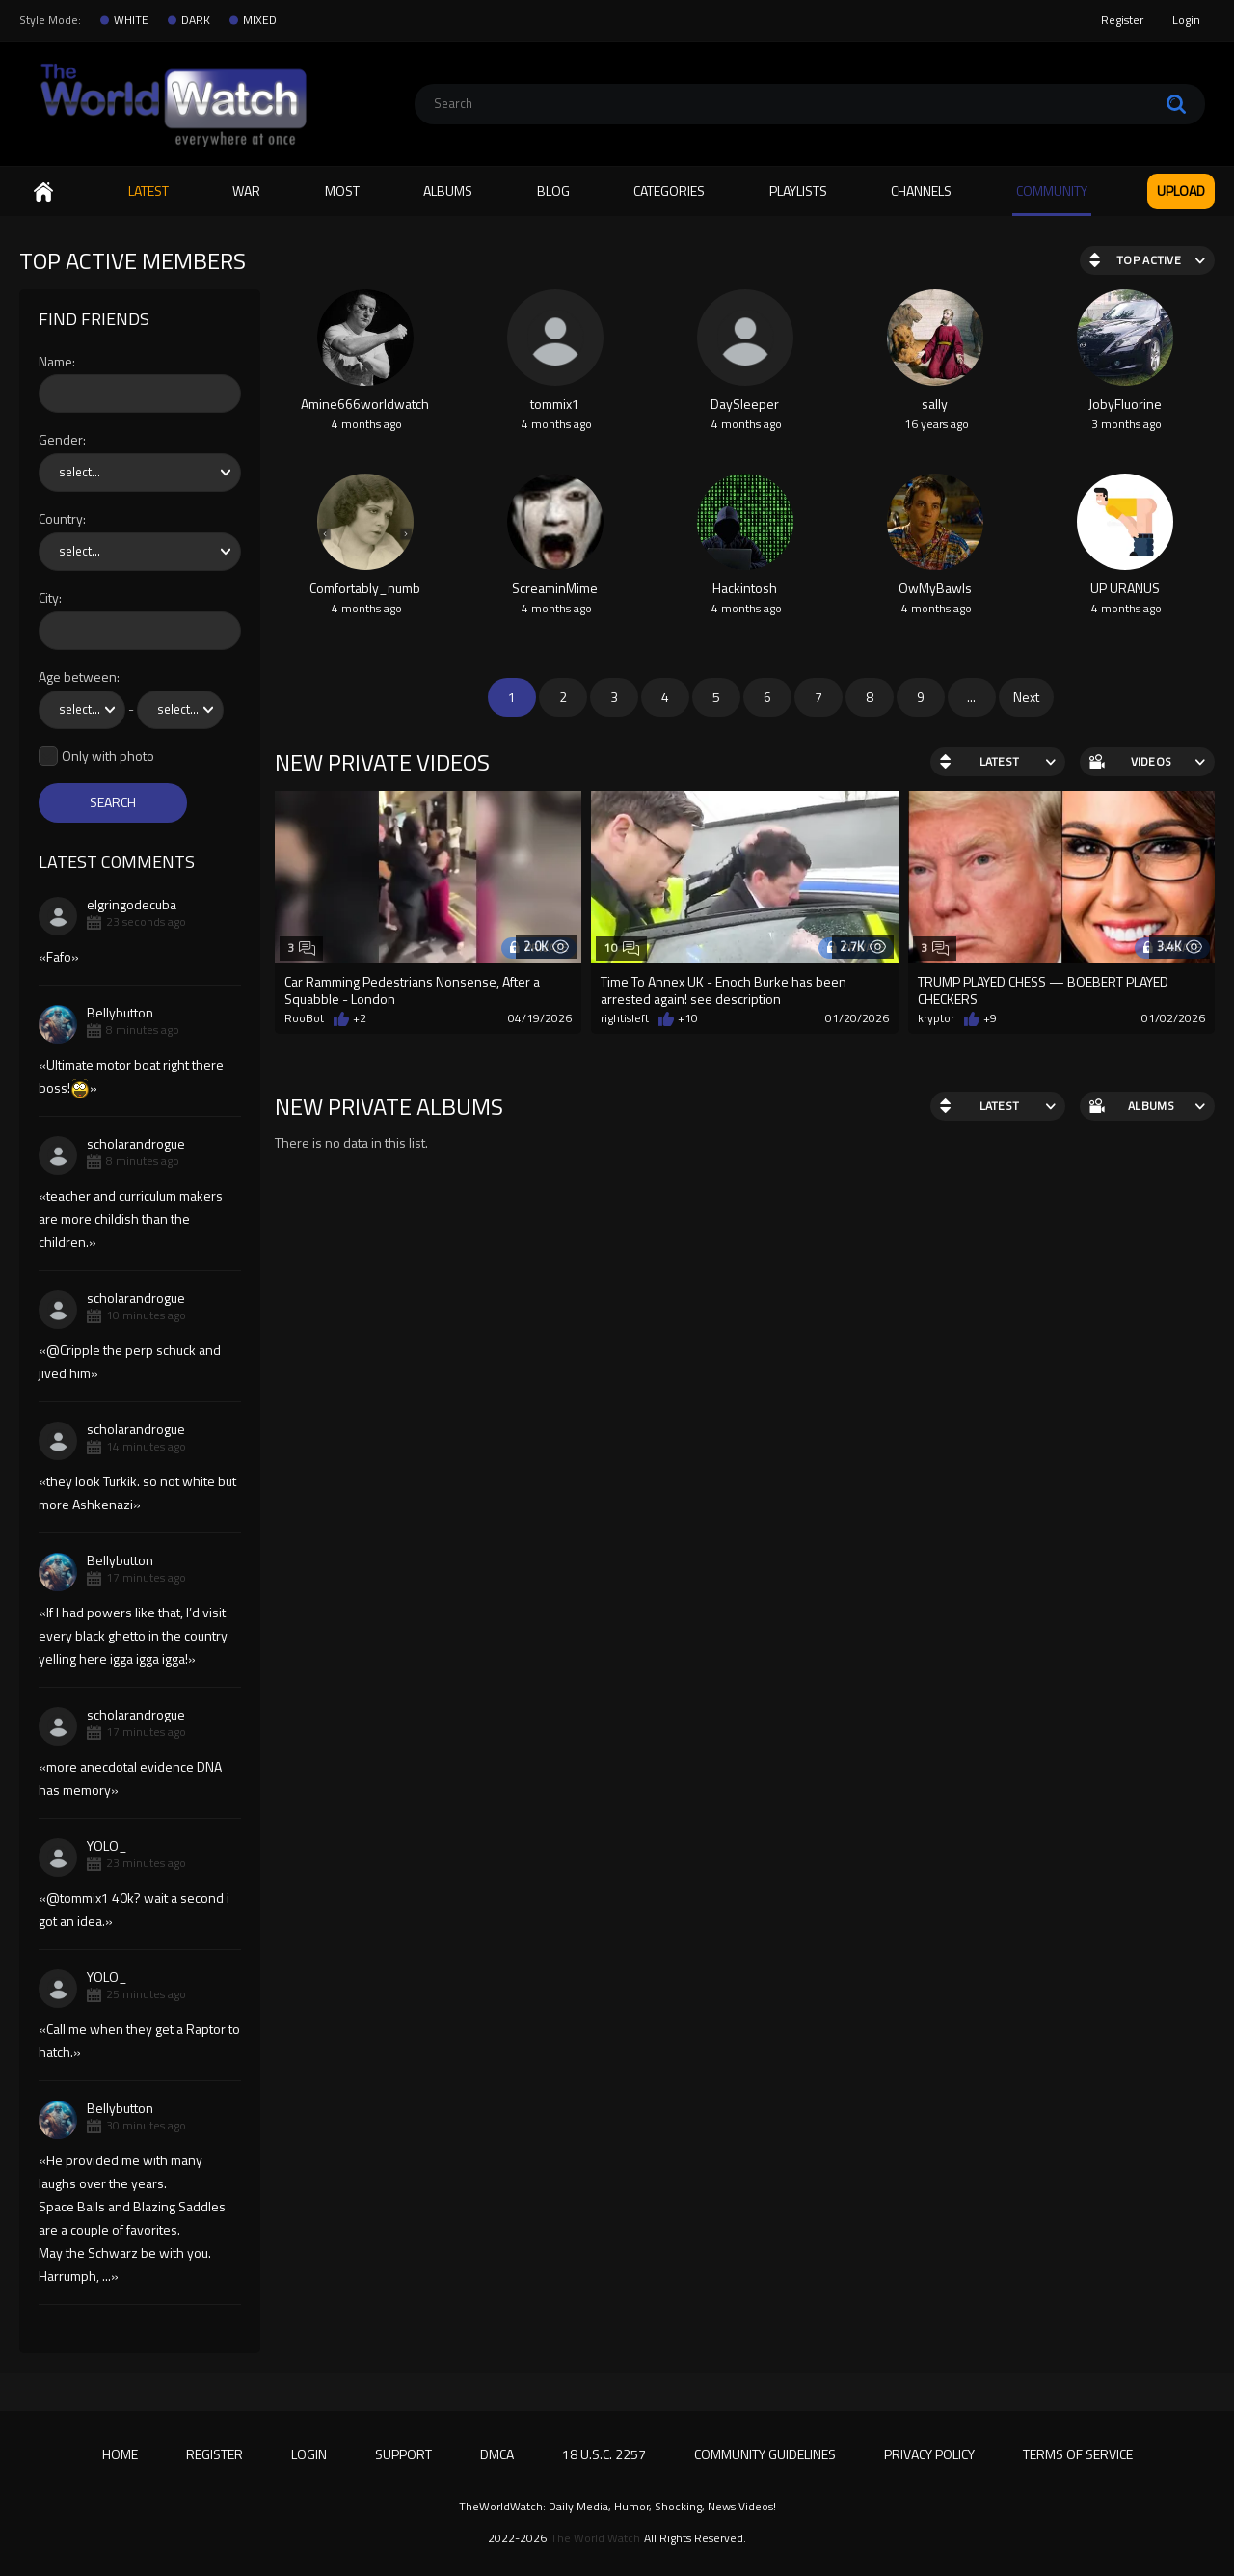 This screenshot has height=2576, width=1234. I want to click on Country, so click(61, 519).